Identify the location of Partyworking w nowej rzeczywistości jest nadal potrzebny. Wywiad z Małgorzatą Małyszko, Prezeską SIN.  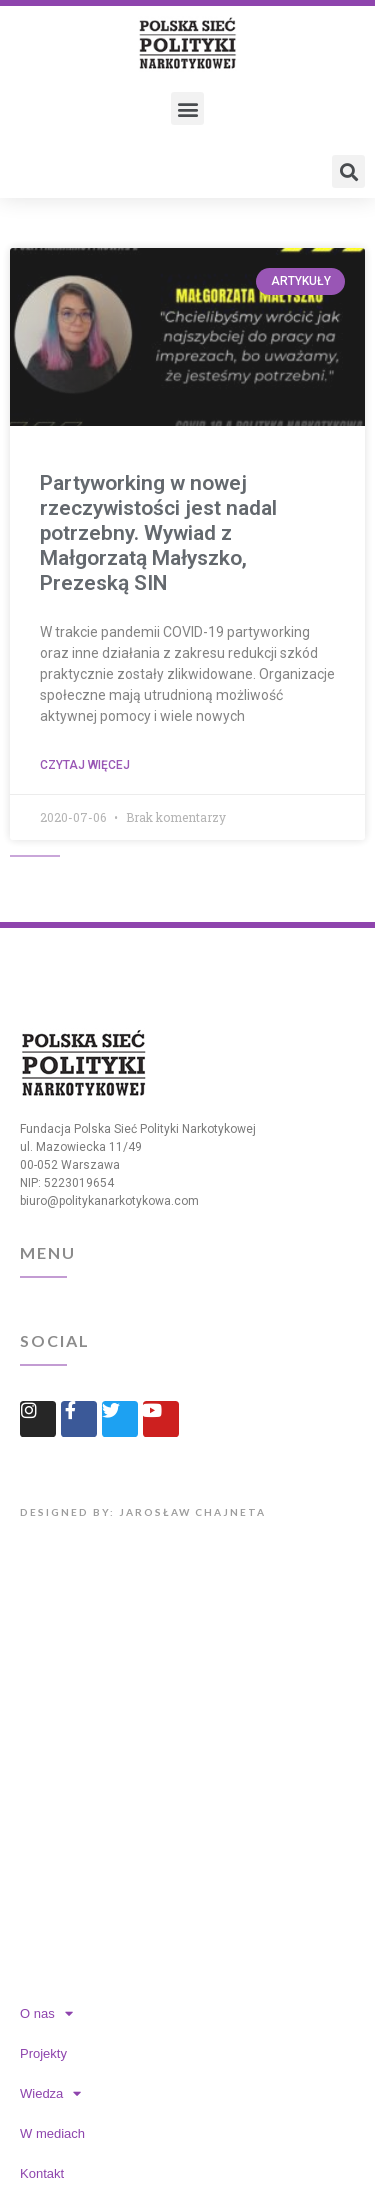
(158, 533).